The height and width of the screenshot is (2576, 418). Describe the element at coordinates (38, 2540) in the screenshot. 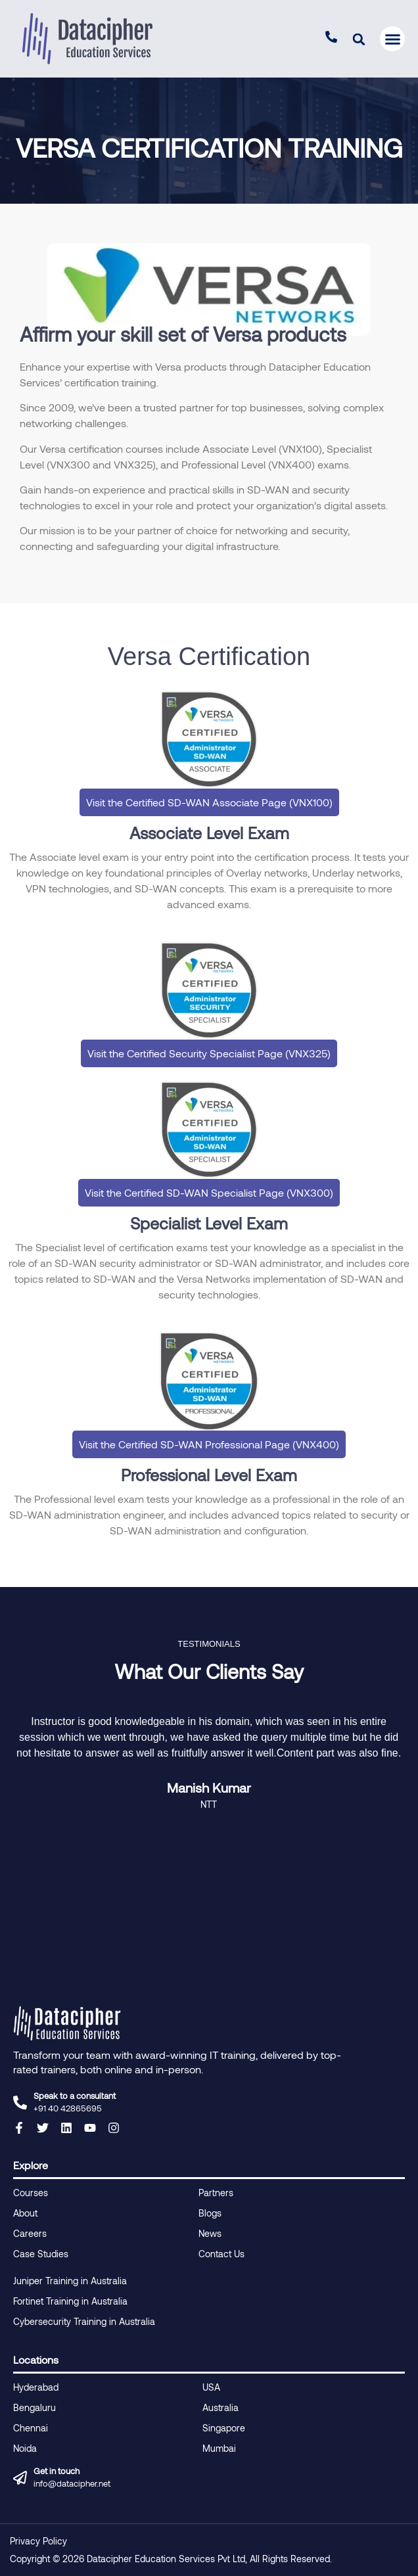

I see `Privacy Policy` at that location.